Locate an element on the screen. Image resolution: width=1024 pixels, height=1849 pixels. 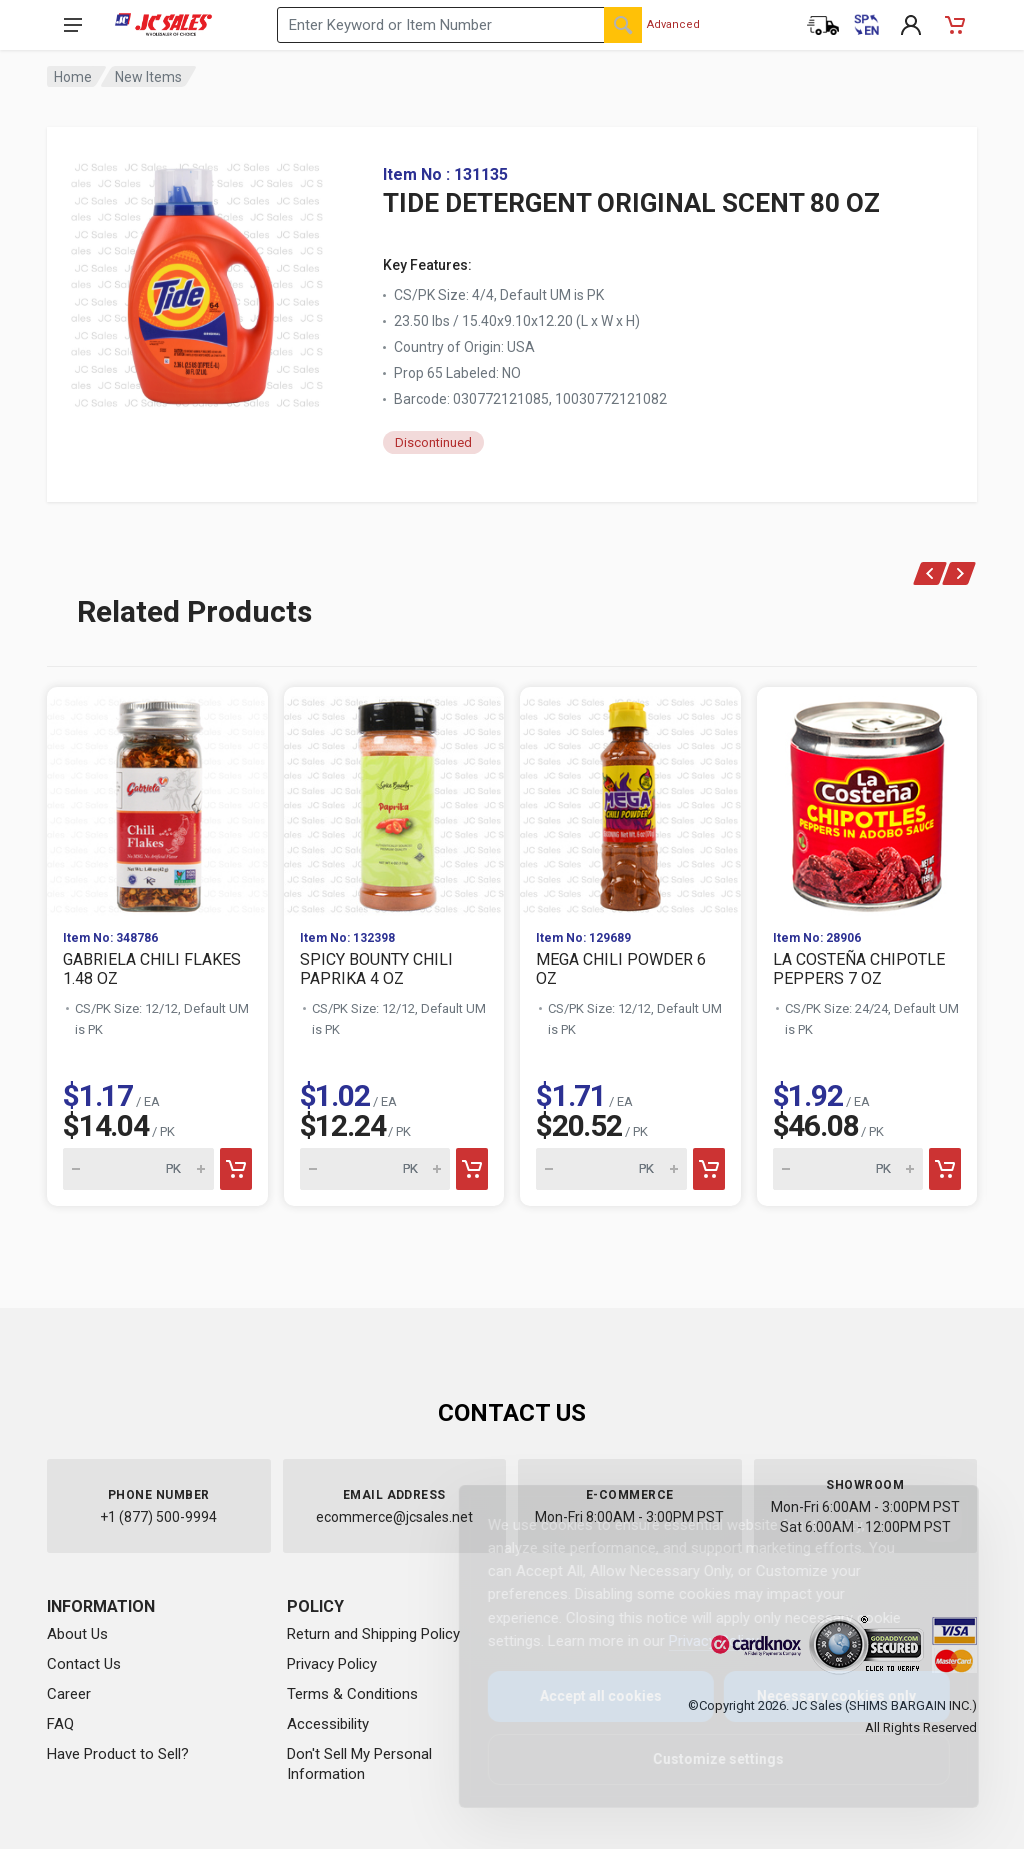
Have Product to Sell? is located at coordinates (118, 1754).